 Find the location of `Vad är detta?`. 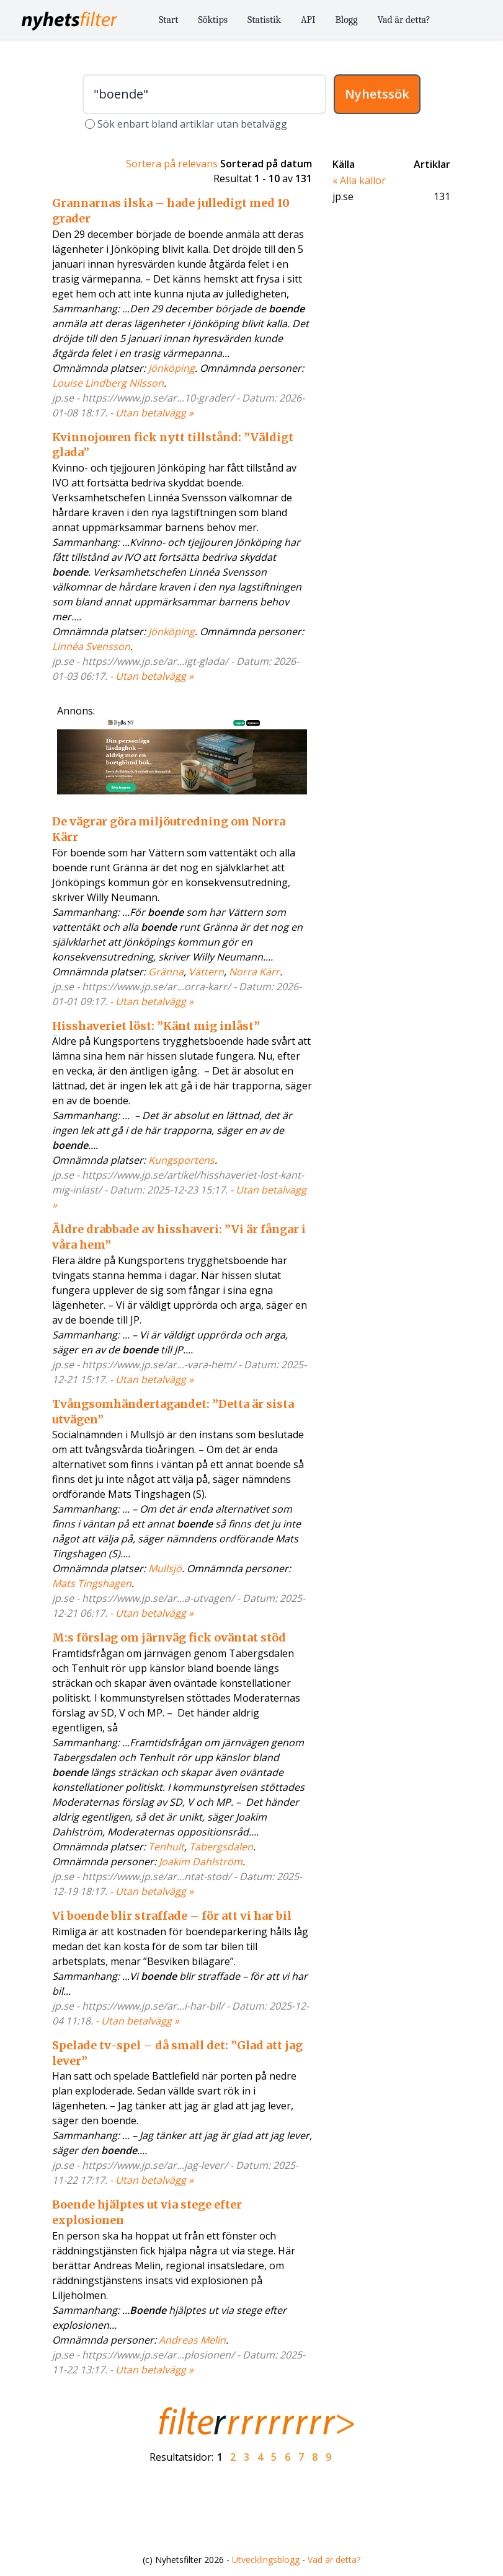

Vad är detta? is located at coordinates (404, 19).